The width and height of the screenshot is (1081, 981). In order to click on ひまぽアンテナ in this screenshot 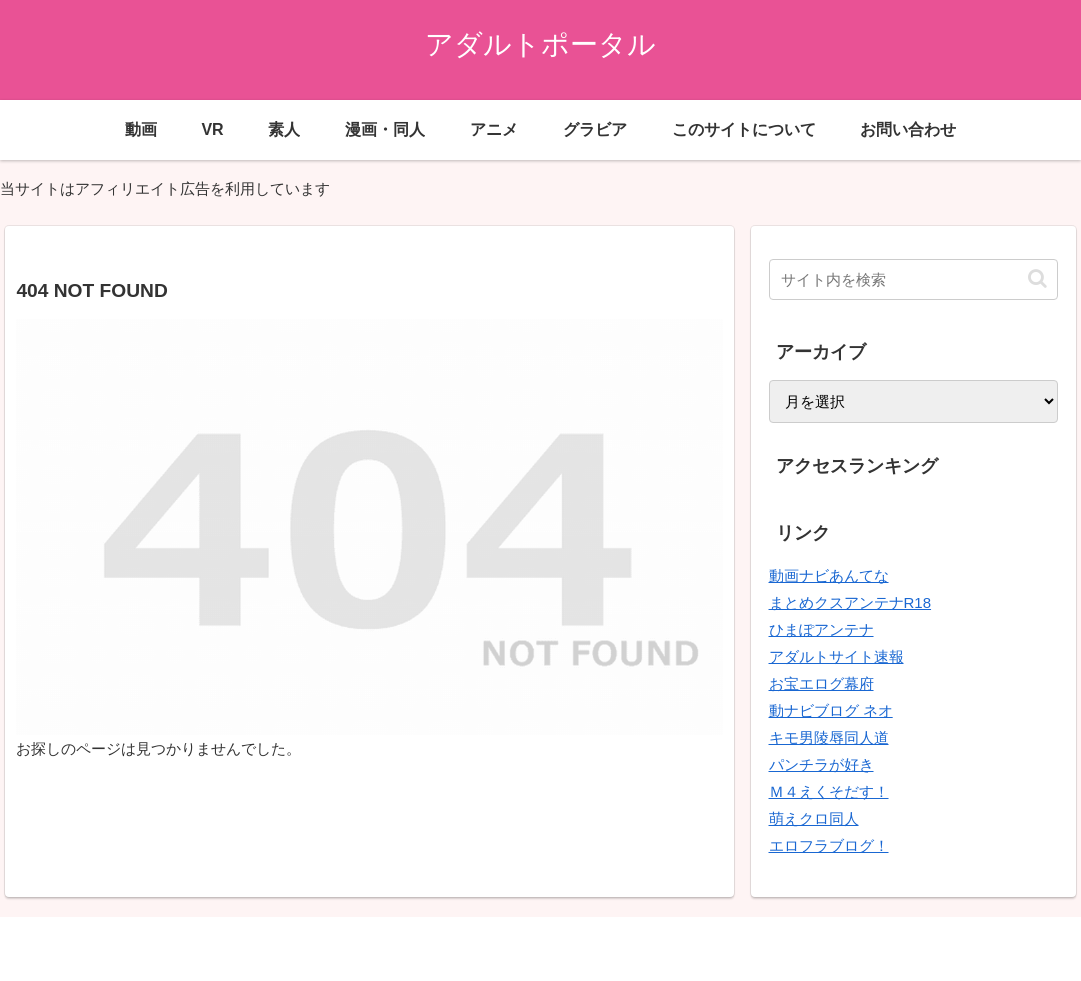, I will do `click(821, 629)`.